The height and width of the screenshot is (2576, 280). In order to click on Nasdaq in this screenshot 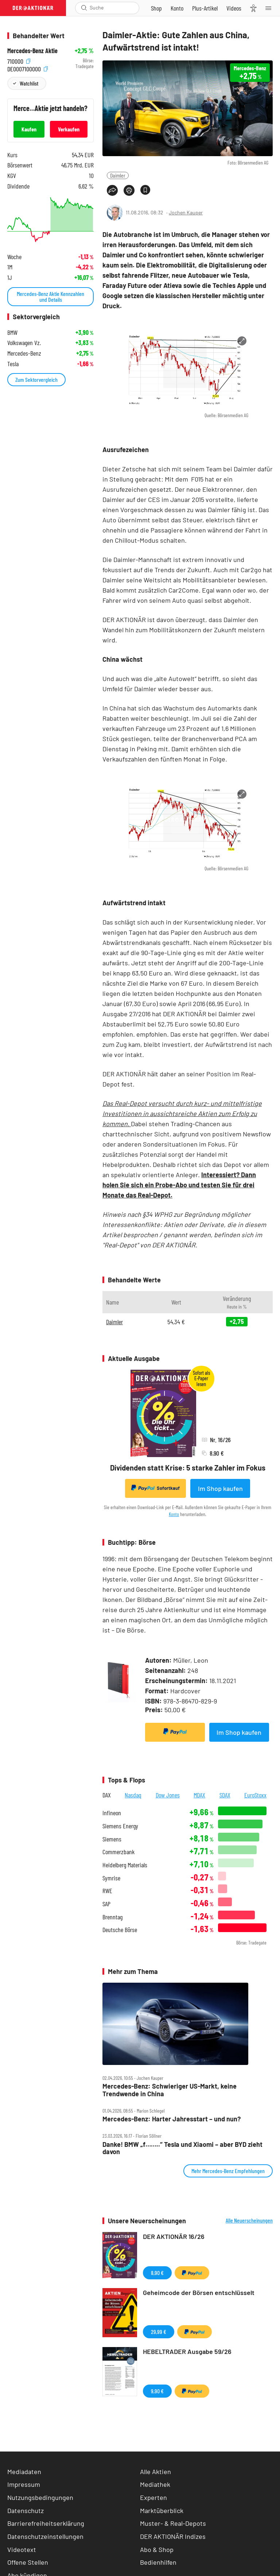, I will do `click(133, 1795)`.